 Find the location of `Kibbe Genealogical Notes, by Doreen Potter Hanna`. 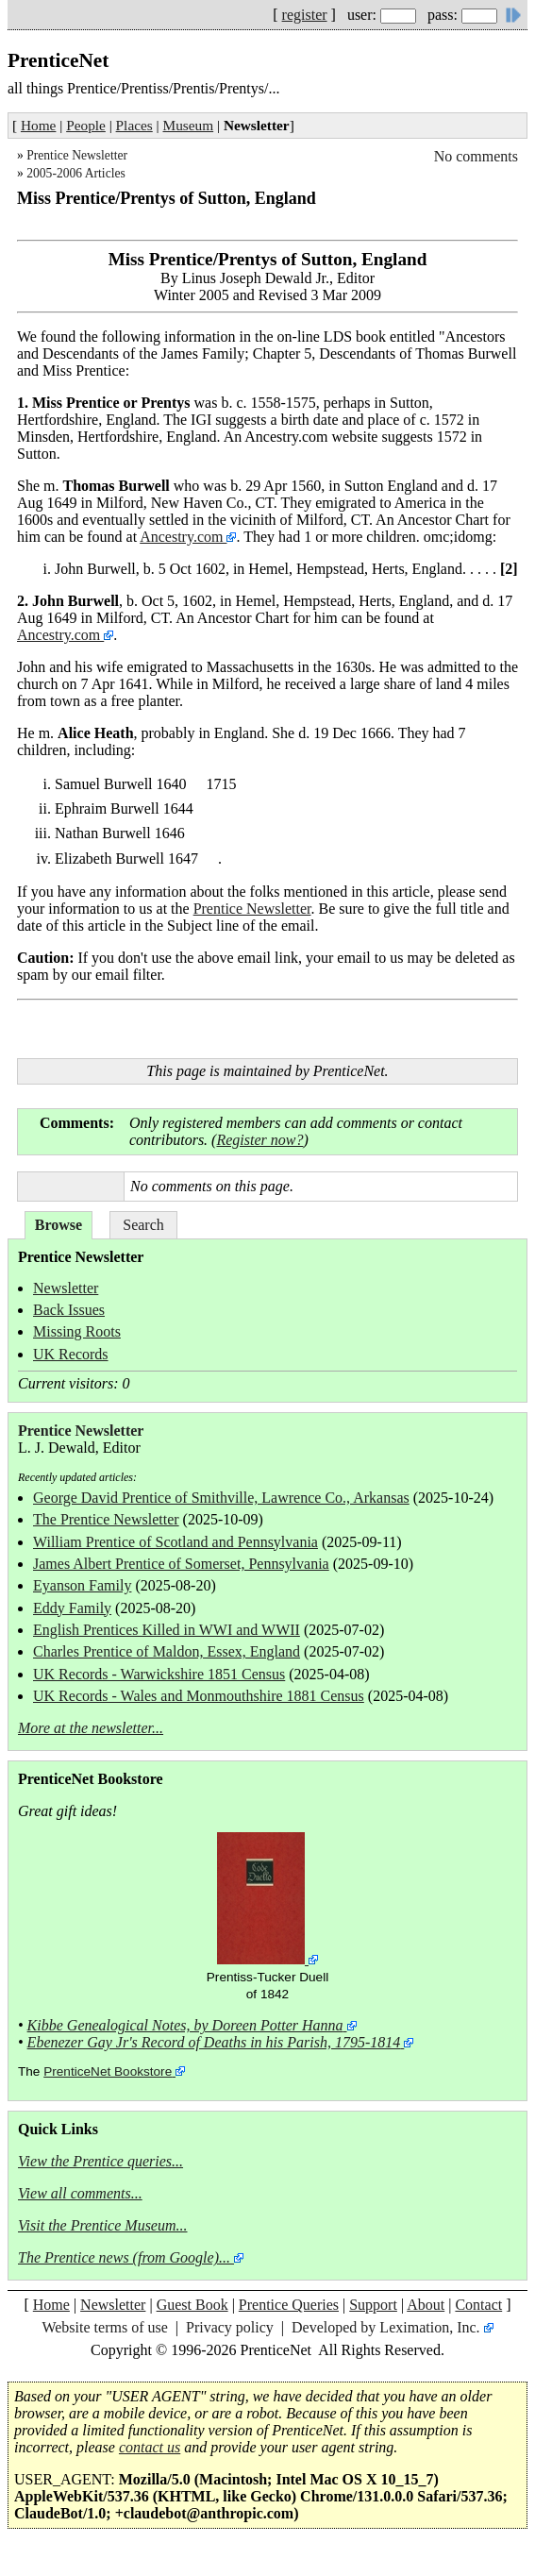

Kibbe Genealogical Notes, by Doreen Potter Hanna is located at coordinates (185, 2025).